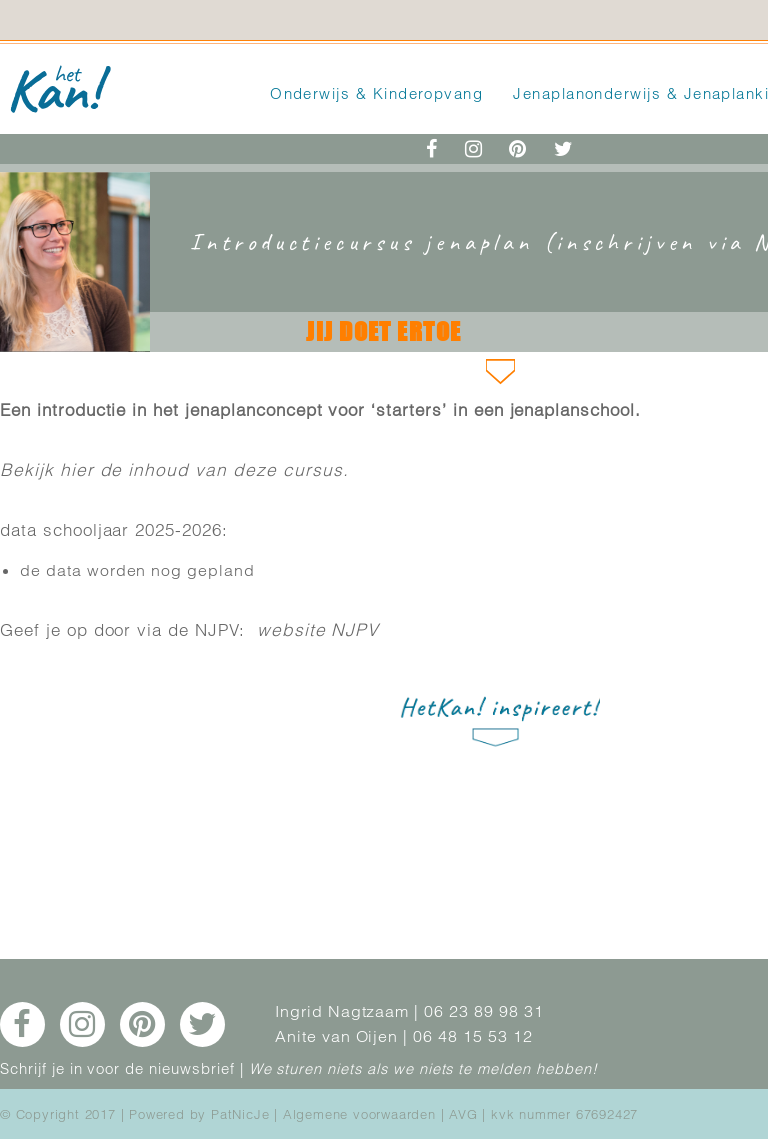 The height and width of the screenshot is (1139, 768). Describe the element at coordinates (359, 1114) in the screenshot. I see `Algemene voorwaarden` at that location.